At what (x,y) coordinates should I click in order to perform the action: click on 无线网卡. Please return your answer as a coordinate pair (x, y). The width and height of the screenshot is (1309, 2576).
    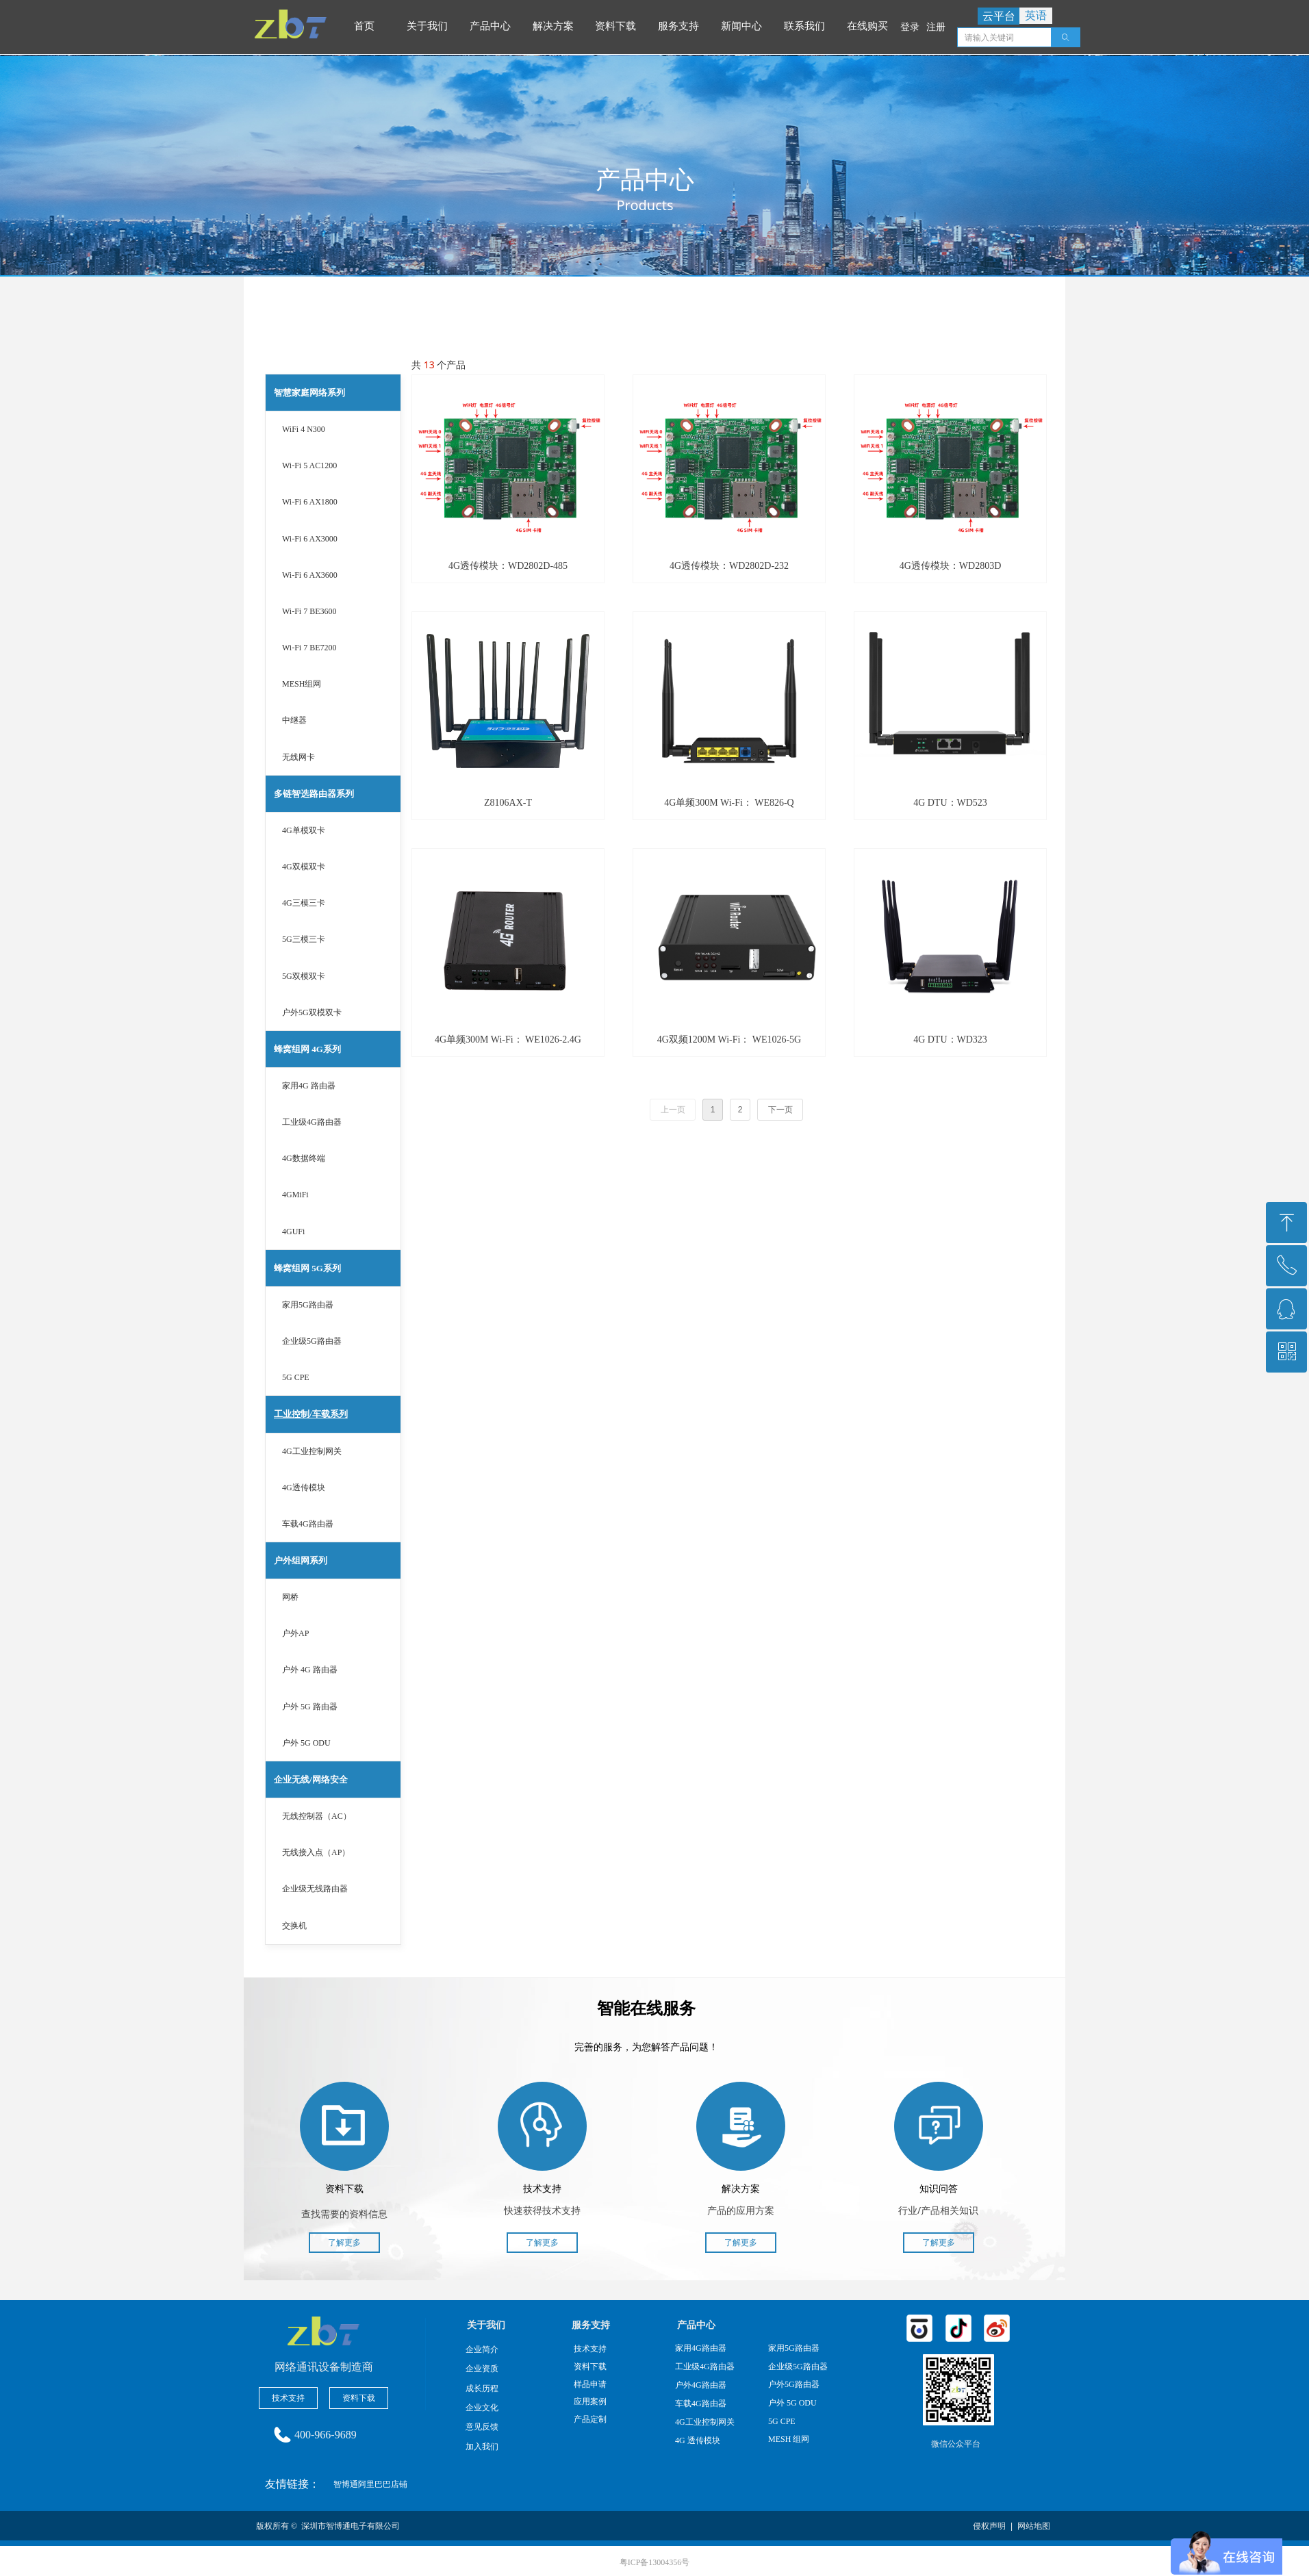
    Looking at the image, I should click on (298, 757).